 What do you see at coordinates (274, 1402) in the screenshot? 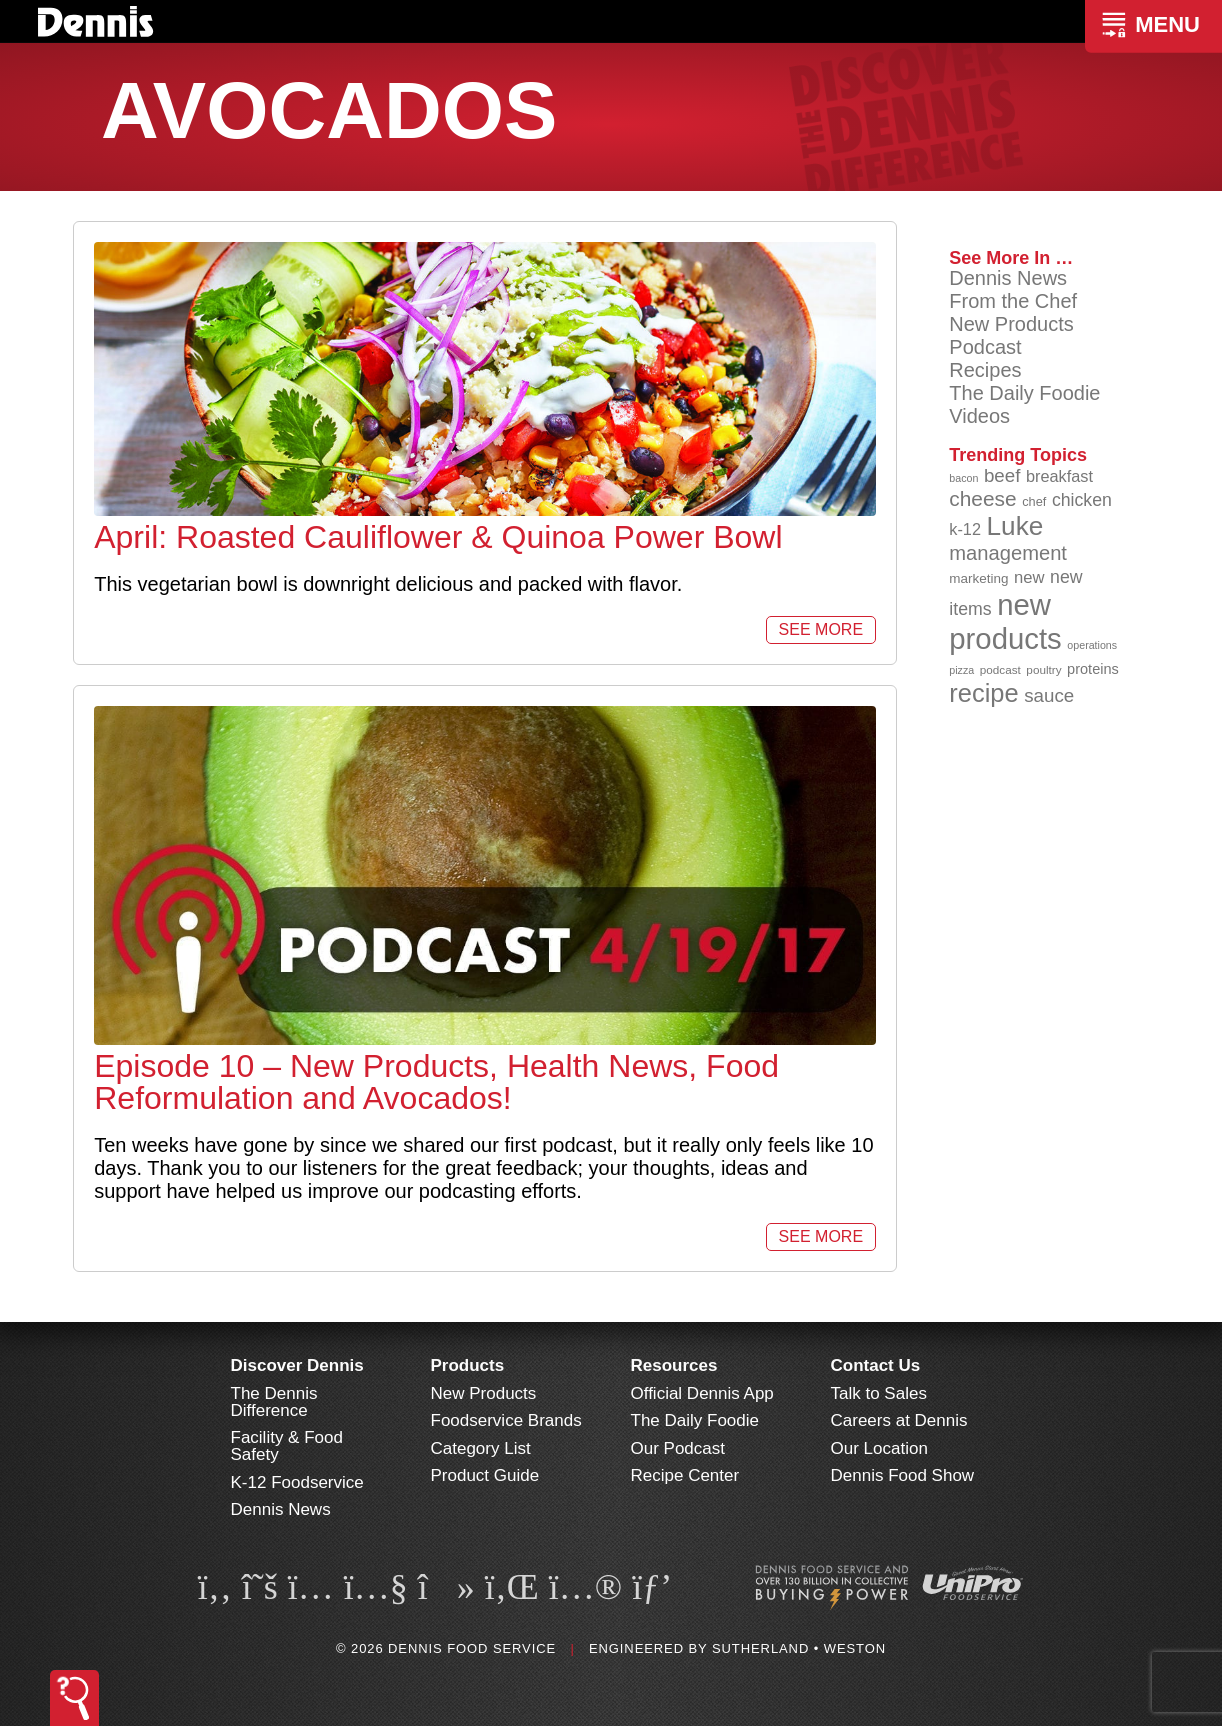
I see `The Dennis Difference` at bounding box center [274, 1402].